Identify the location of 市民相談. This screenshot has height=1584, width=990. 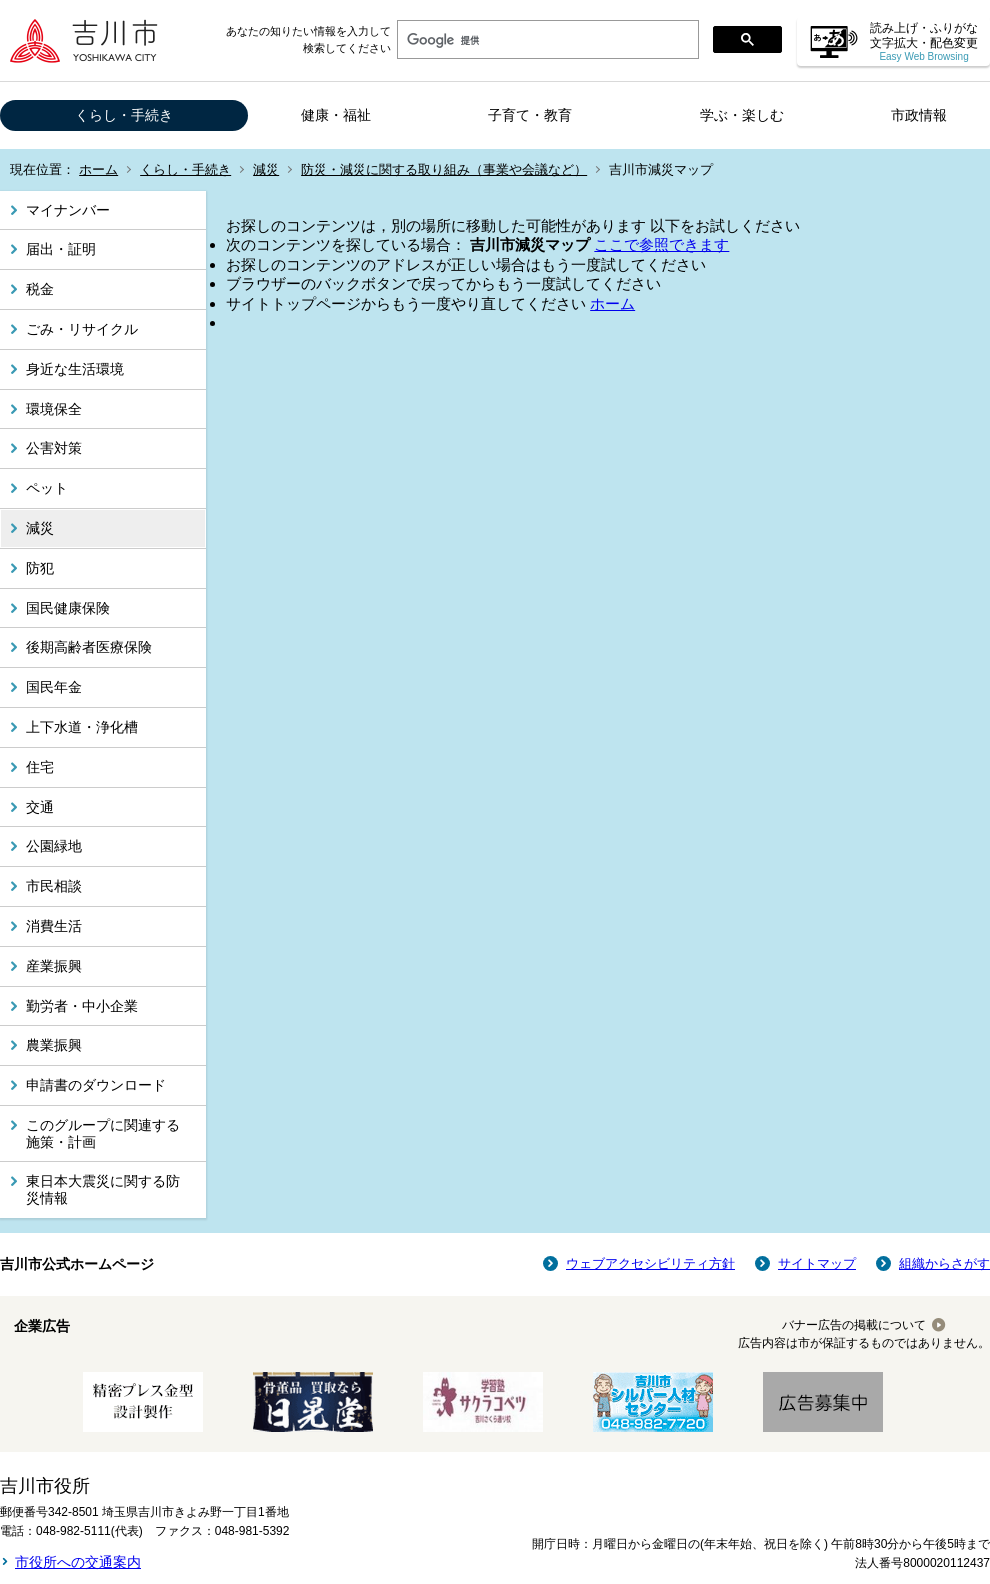
(54, 886).